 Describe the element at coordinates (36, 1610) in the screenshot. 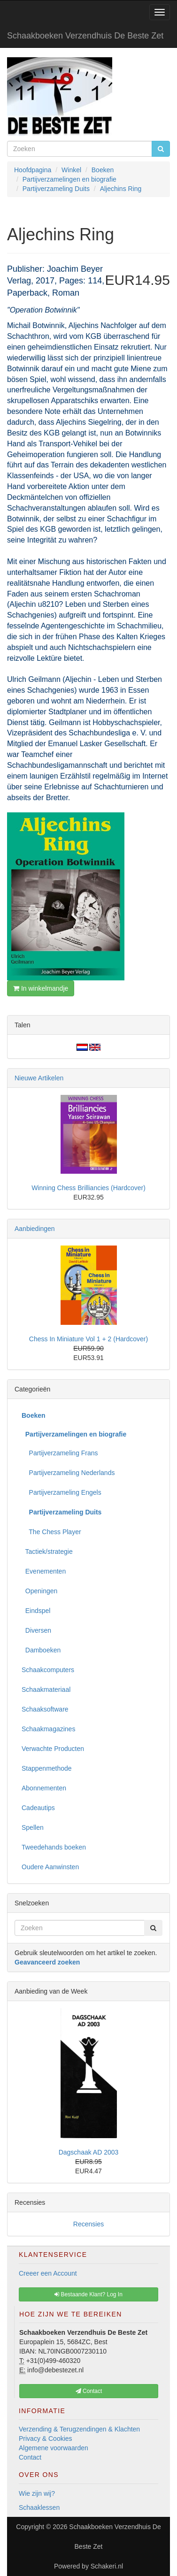

I see `Eindspel` at that location.